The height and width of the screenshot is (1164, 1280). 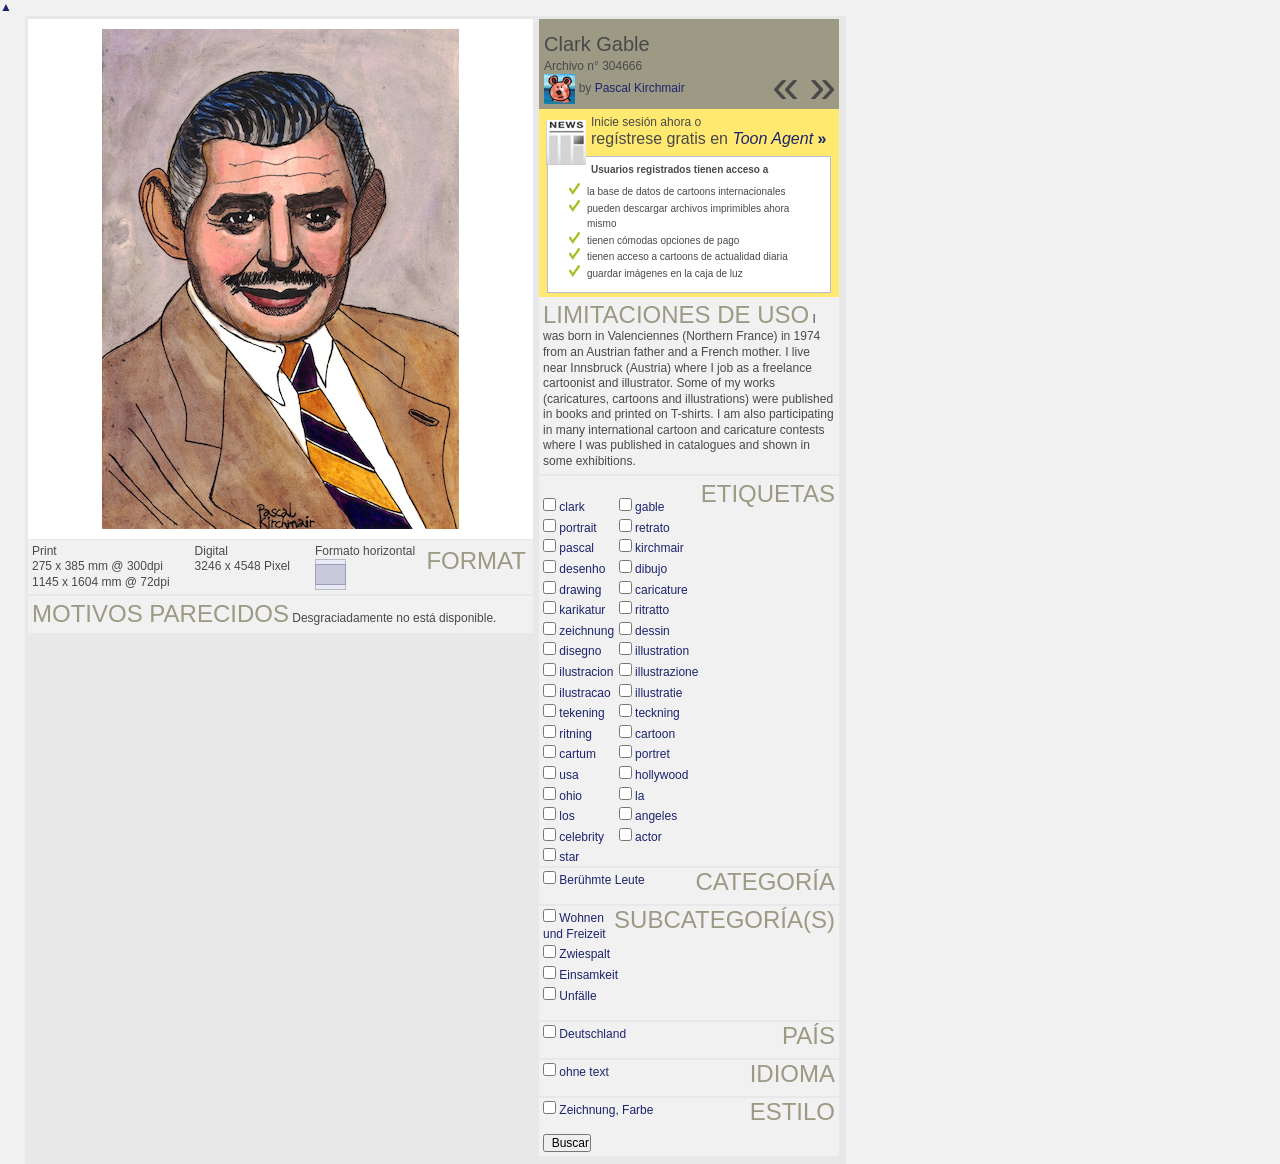 What do you see at coordinates (576, 548) in the screenshot?
I see `pascal` at bounding box center [576, 548].